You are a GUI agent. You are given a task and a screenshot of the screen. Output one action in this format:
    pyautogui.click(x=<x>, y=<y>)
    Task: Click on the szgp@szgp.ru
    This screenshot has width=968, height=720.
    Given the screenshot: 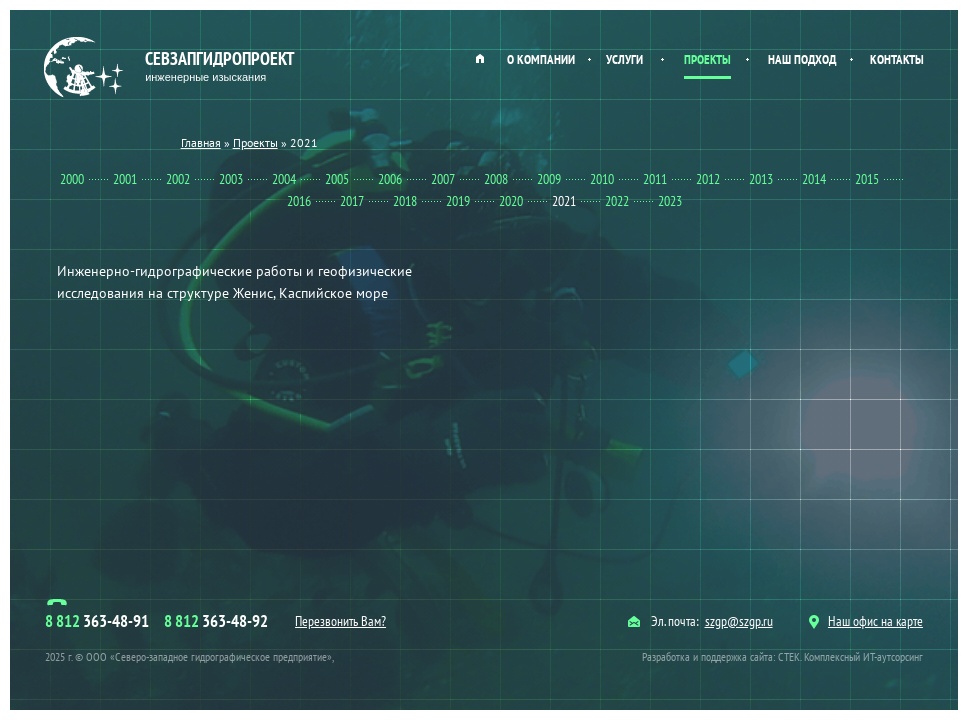 What is the action you would take?
    pyautogui.click(x=739, y=621)
    